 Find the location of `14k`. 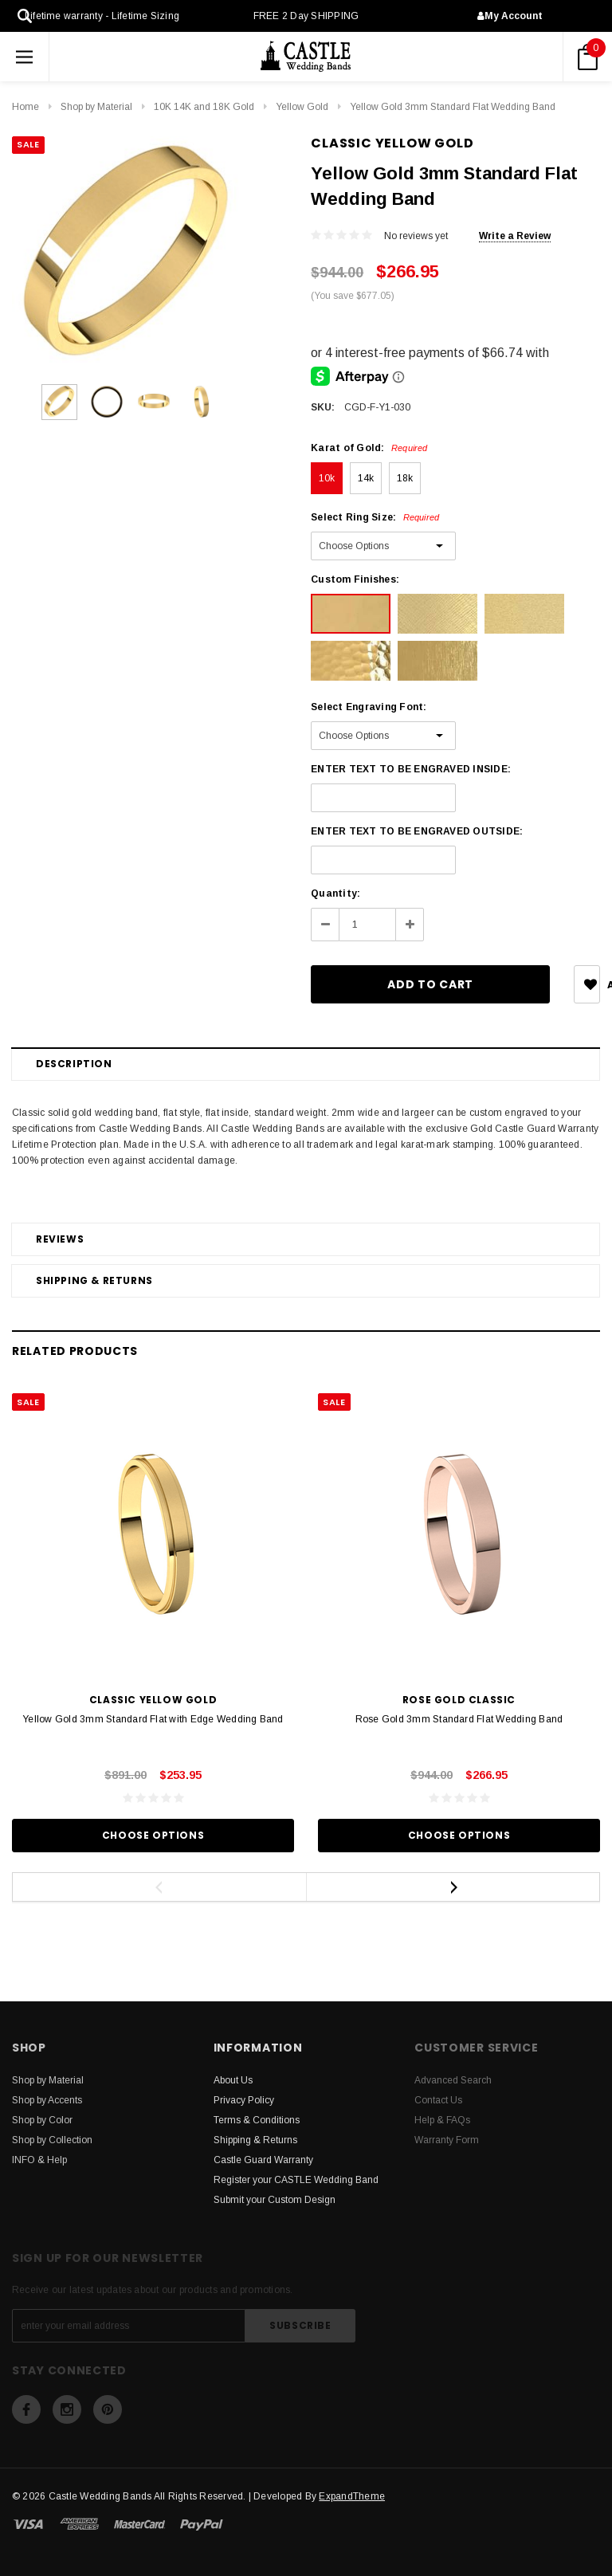

14k is located at coordinates (366, 478).